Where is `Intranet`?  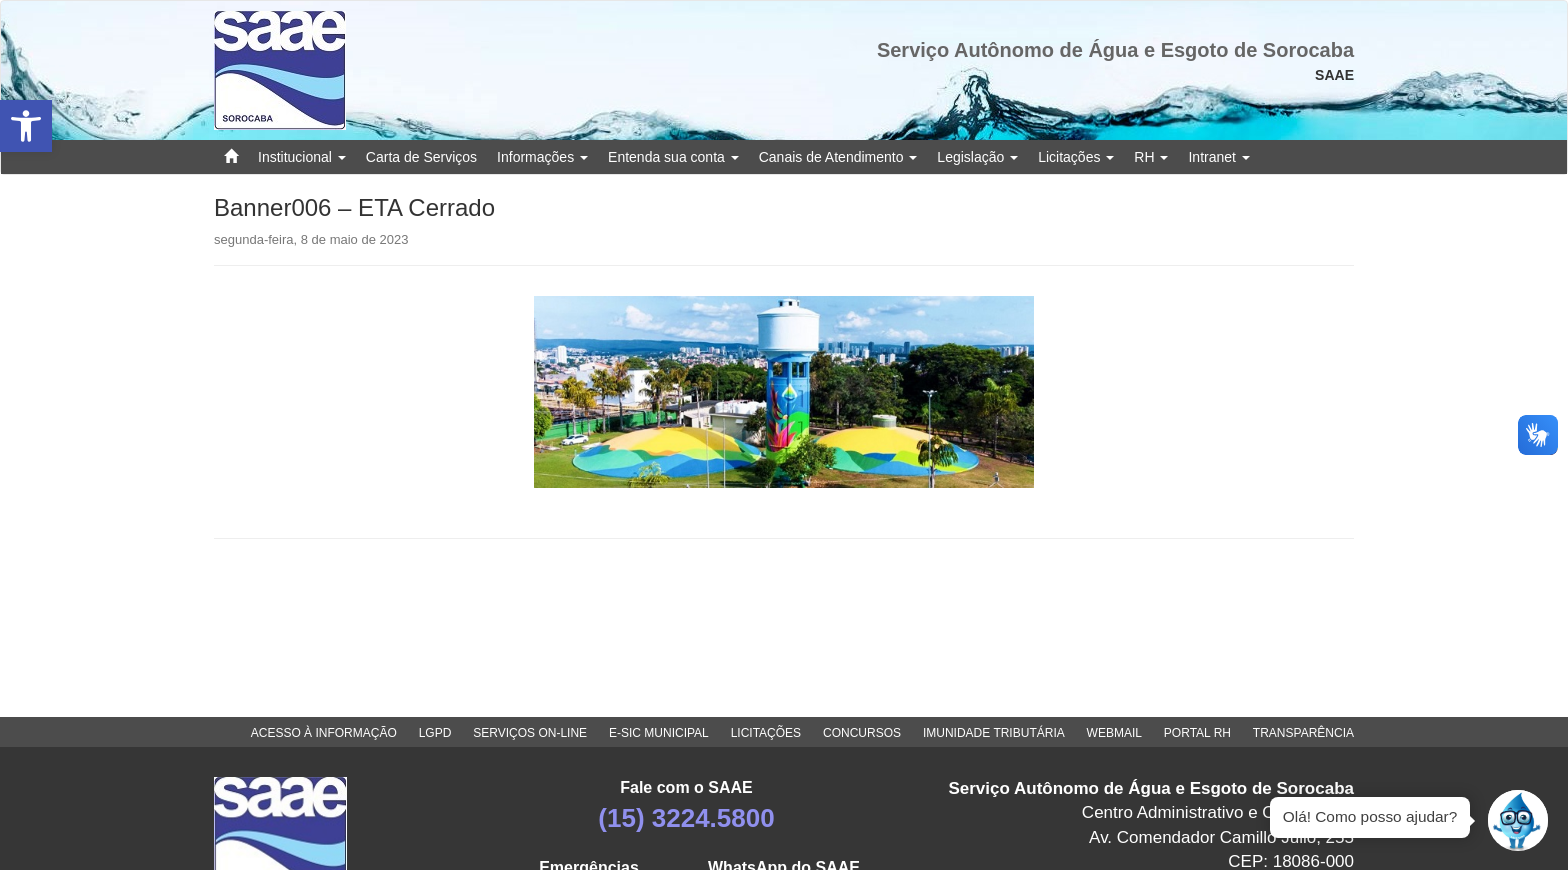
Intranet is located at coordinates (1218, 157).